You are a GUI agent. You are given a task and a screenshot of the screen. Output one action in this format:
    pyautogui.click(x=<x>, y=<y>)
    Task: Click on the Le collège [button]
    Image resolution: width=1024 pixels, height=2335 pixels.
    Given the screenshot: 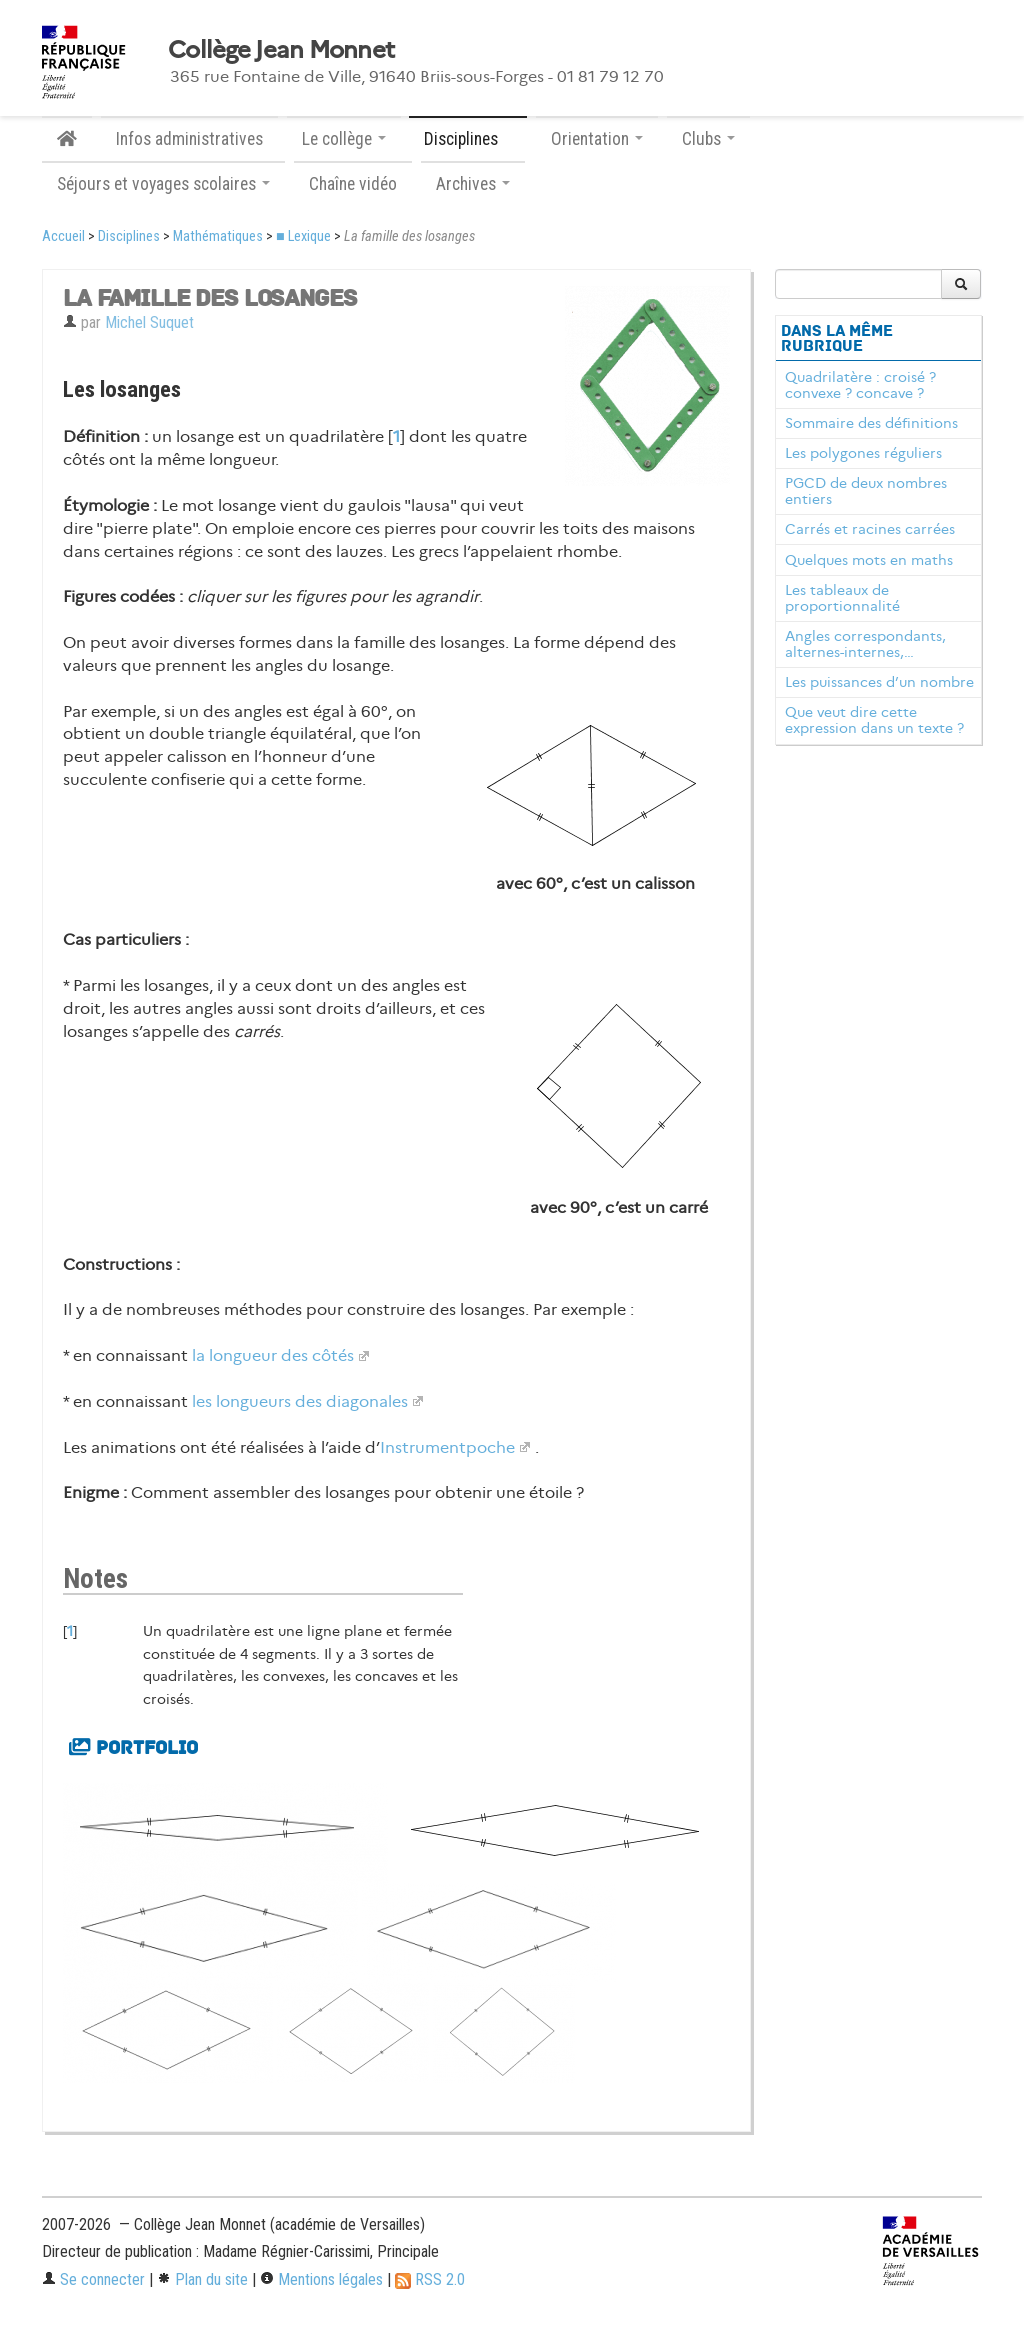 What is the action you would take?
    pyautogui.click(x=344, y=139)
    